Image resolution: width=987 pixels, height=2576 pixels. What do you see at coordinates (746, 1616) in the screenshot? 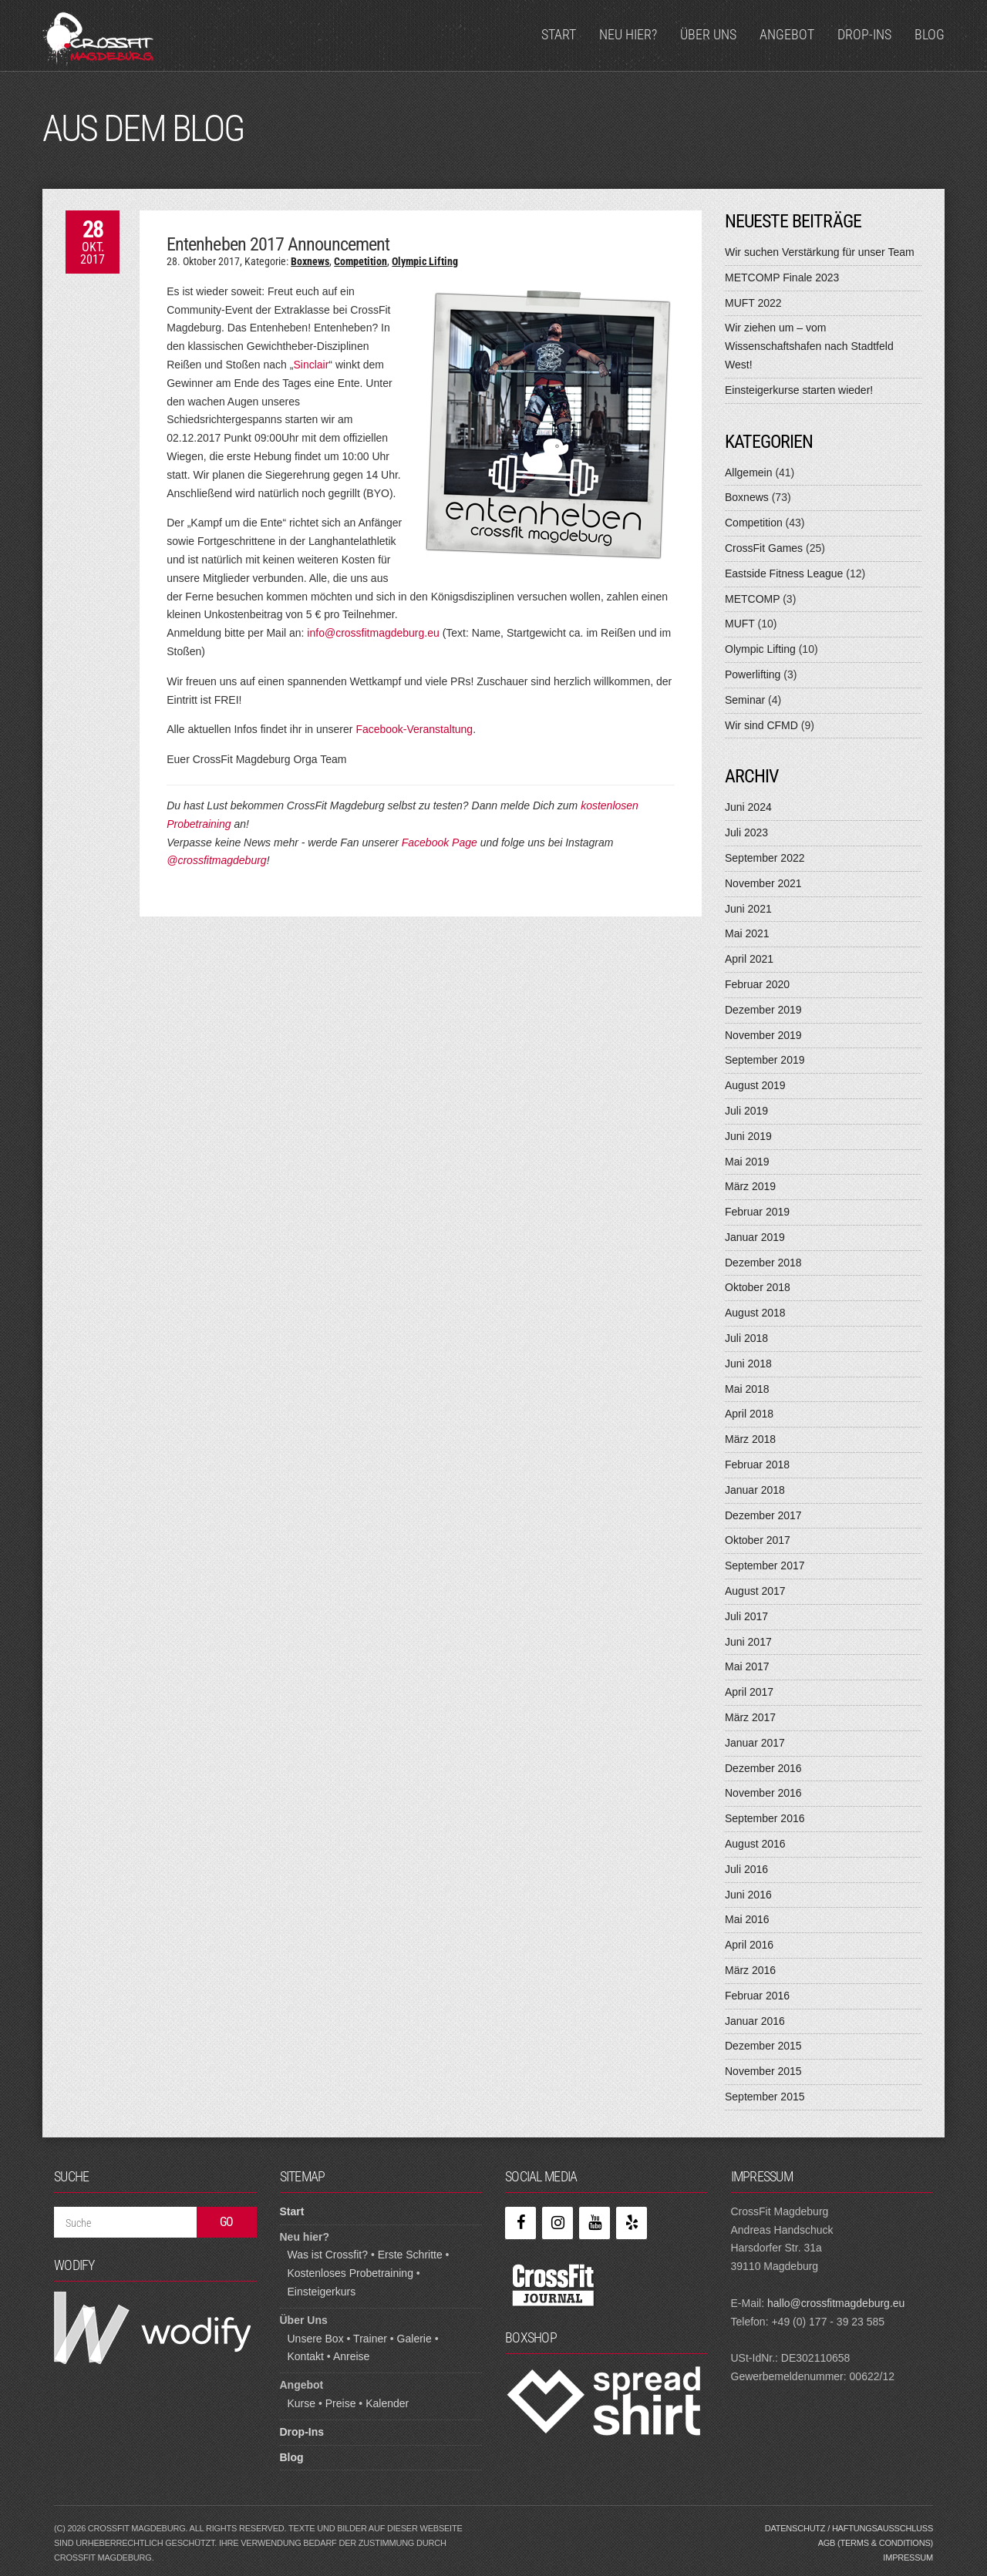
I see `Juli 2017` at bounding box center [746, 1616].